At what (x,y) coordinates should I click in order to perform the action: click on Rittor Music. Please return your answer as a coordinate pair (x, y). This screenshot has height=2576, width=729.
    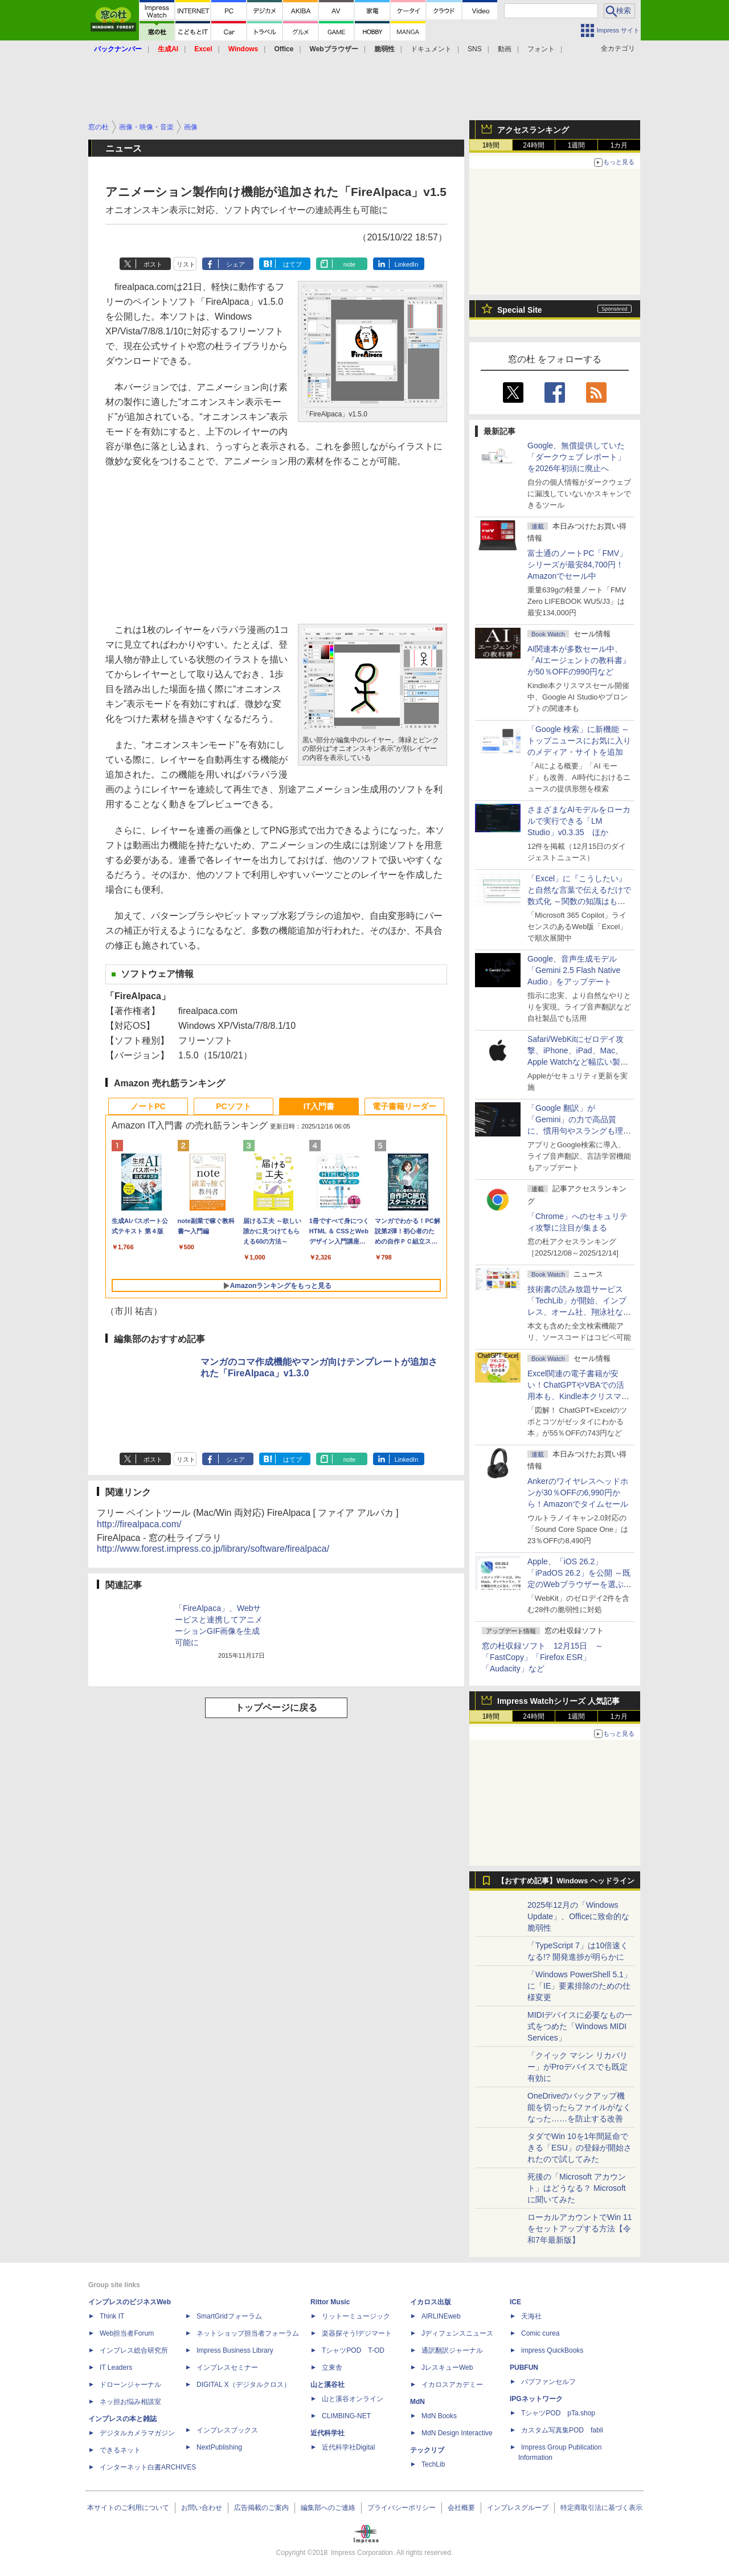
    Looking at the image, I should click on (330, 2302).